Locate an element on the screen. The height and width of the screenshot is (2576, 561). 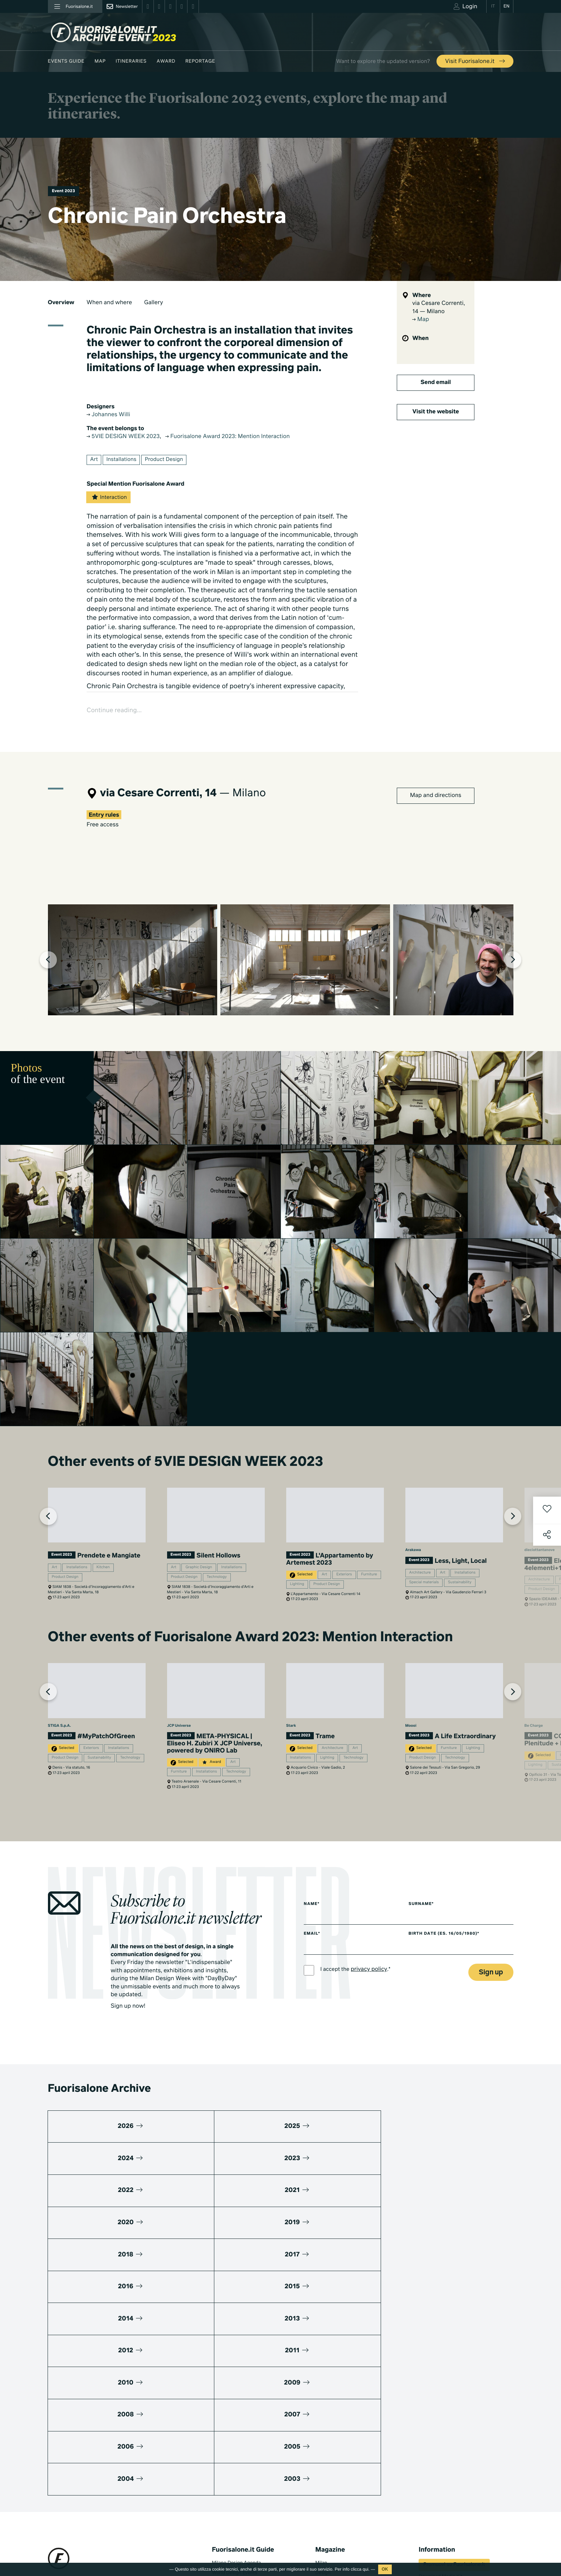
Contacts is located at coordinates (428, 2485).